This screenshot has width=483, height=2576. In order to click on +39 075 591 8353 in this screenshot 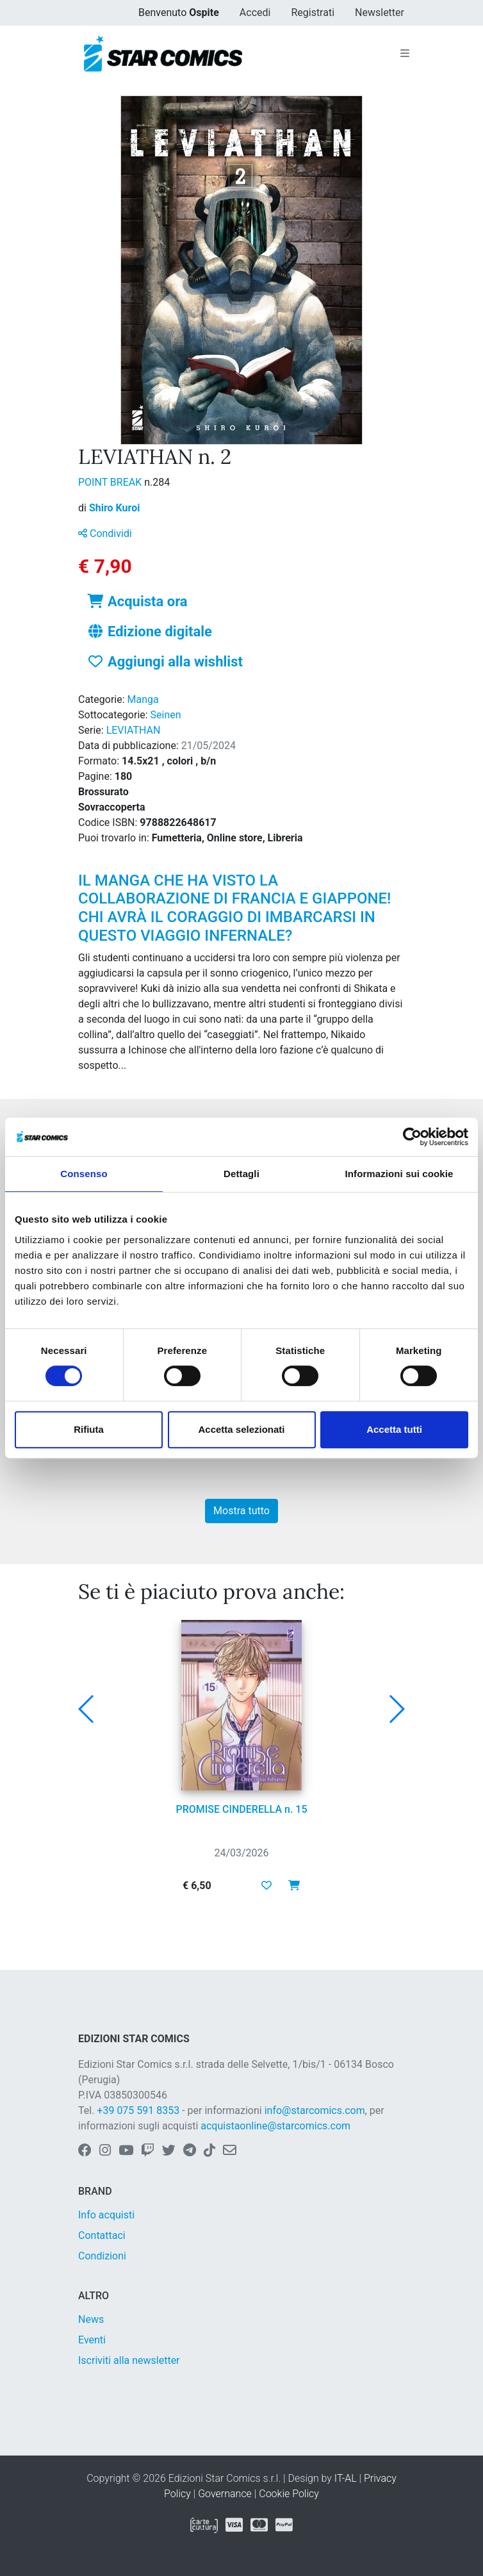, I will do `click(138, 2110)`.